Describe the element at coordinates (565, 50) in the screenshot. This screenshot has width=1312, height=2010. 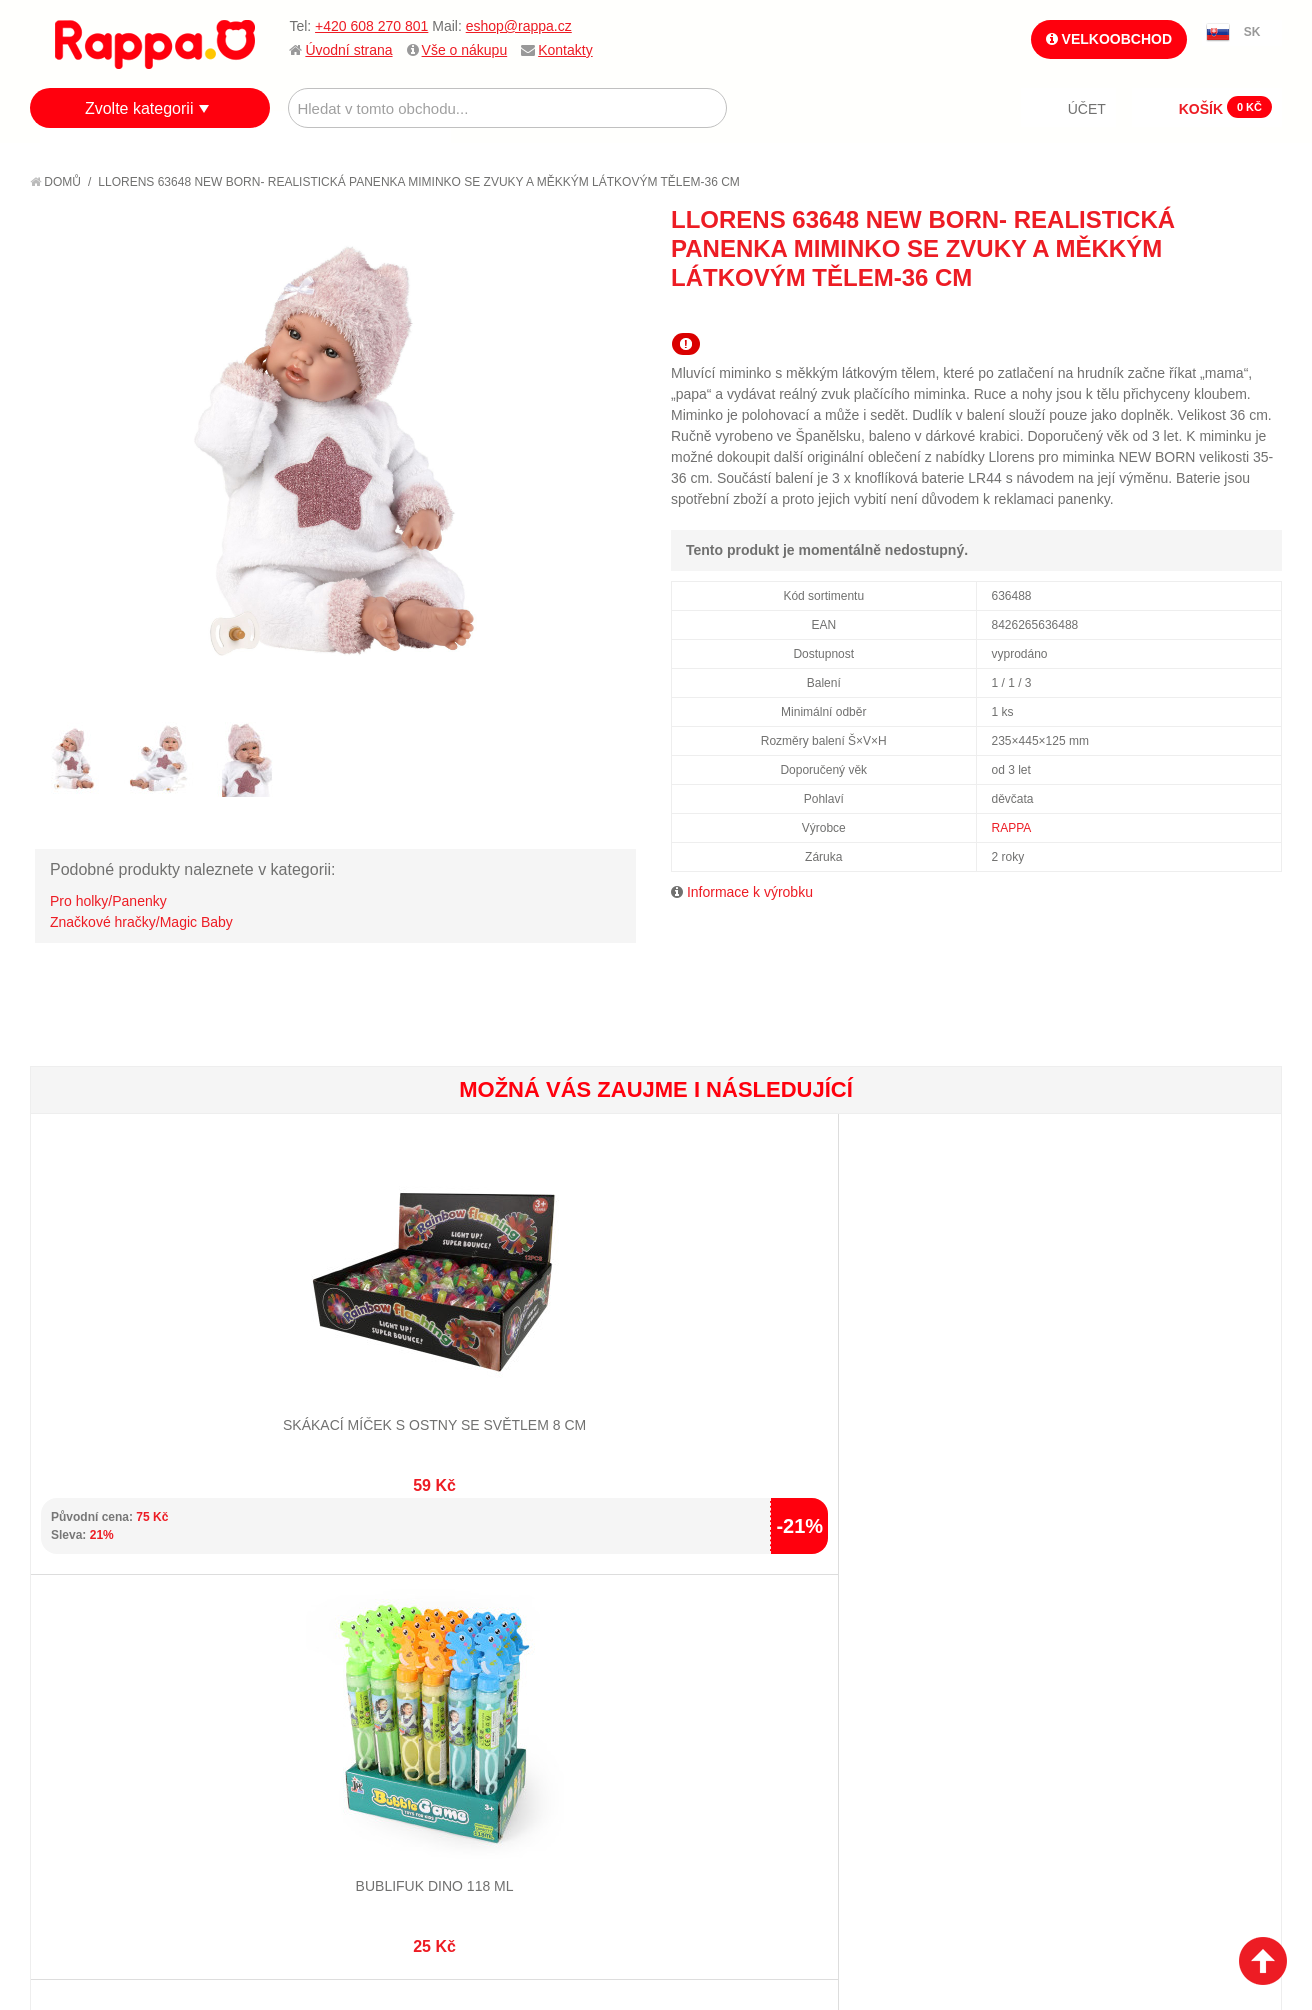
I see `Kontakty` at that location.